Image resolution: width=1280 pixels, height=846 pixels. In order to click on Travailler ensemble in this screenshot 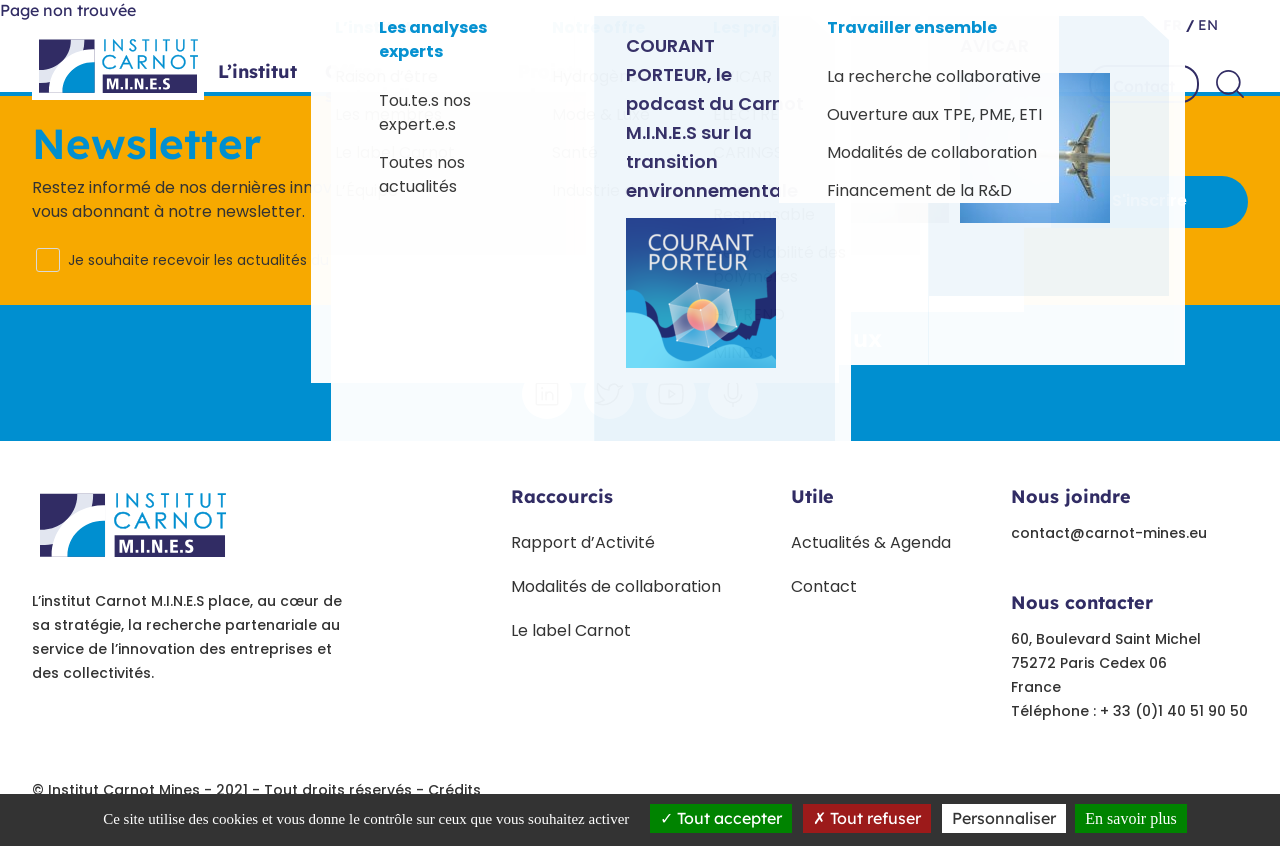, I will do `click(955, 84)`.